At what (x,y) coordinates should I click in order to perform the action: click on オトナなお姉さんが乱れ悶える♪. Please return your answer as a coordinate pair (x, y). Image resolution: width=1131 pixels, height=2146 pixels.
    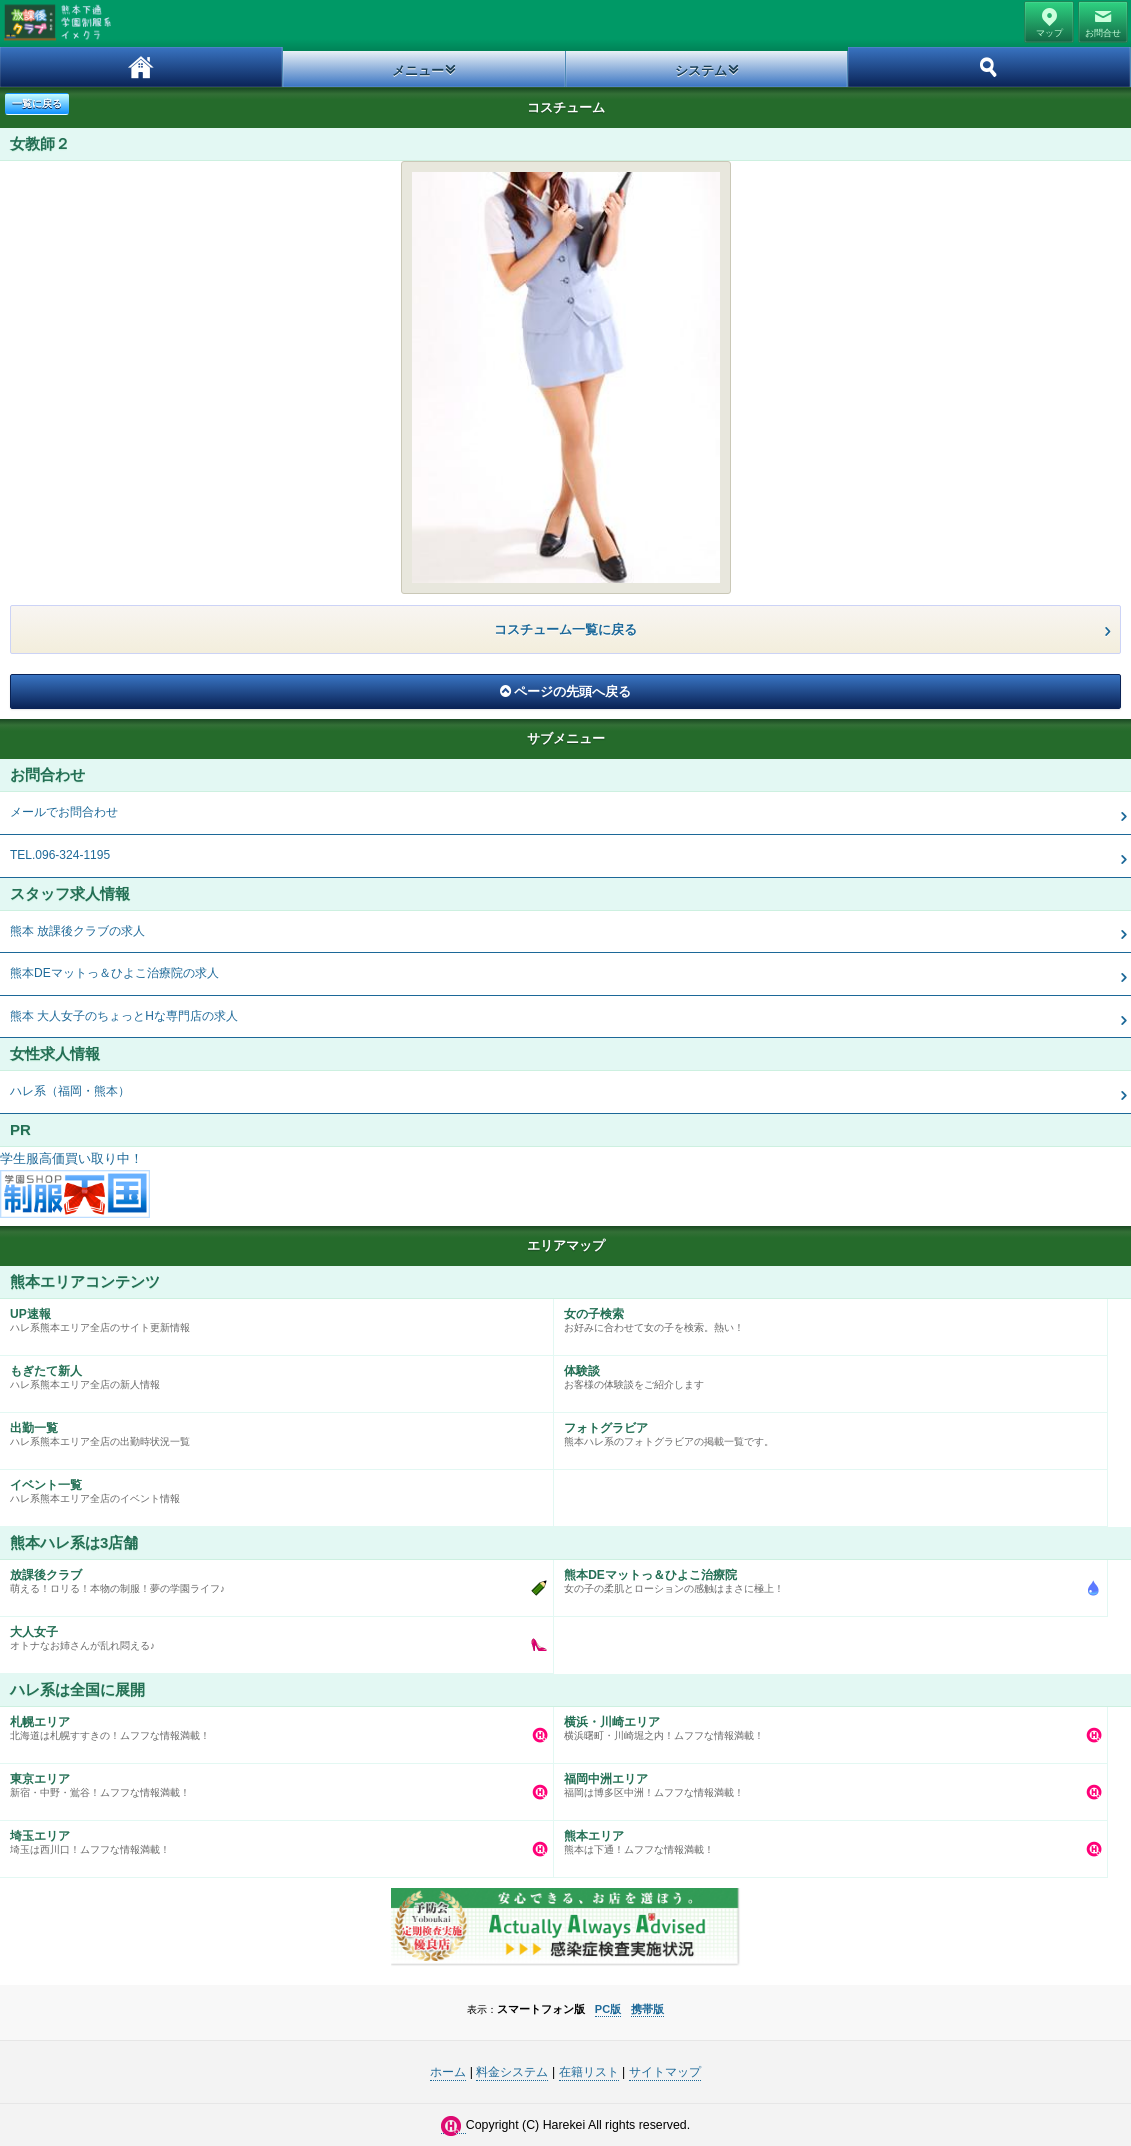
    Looking at the image, I should click on (271, 1634).